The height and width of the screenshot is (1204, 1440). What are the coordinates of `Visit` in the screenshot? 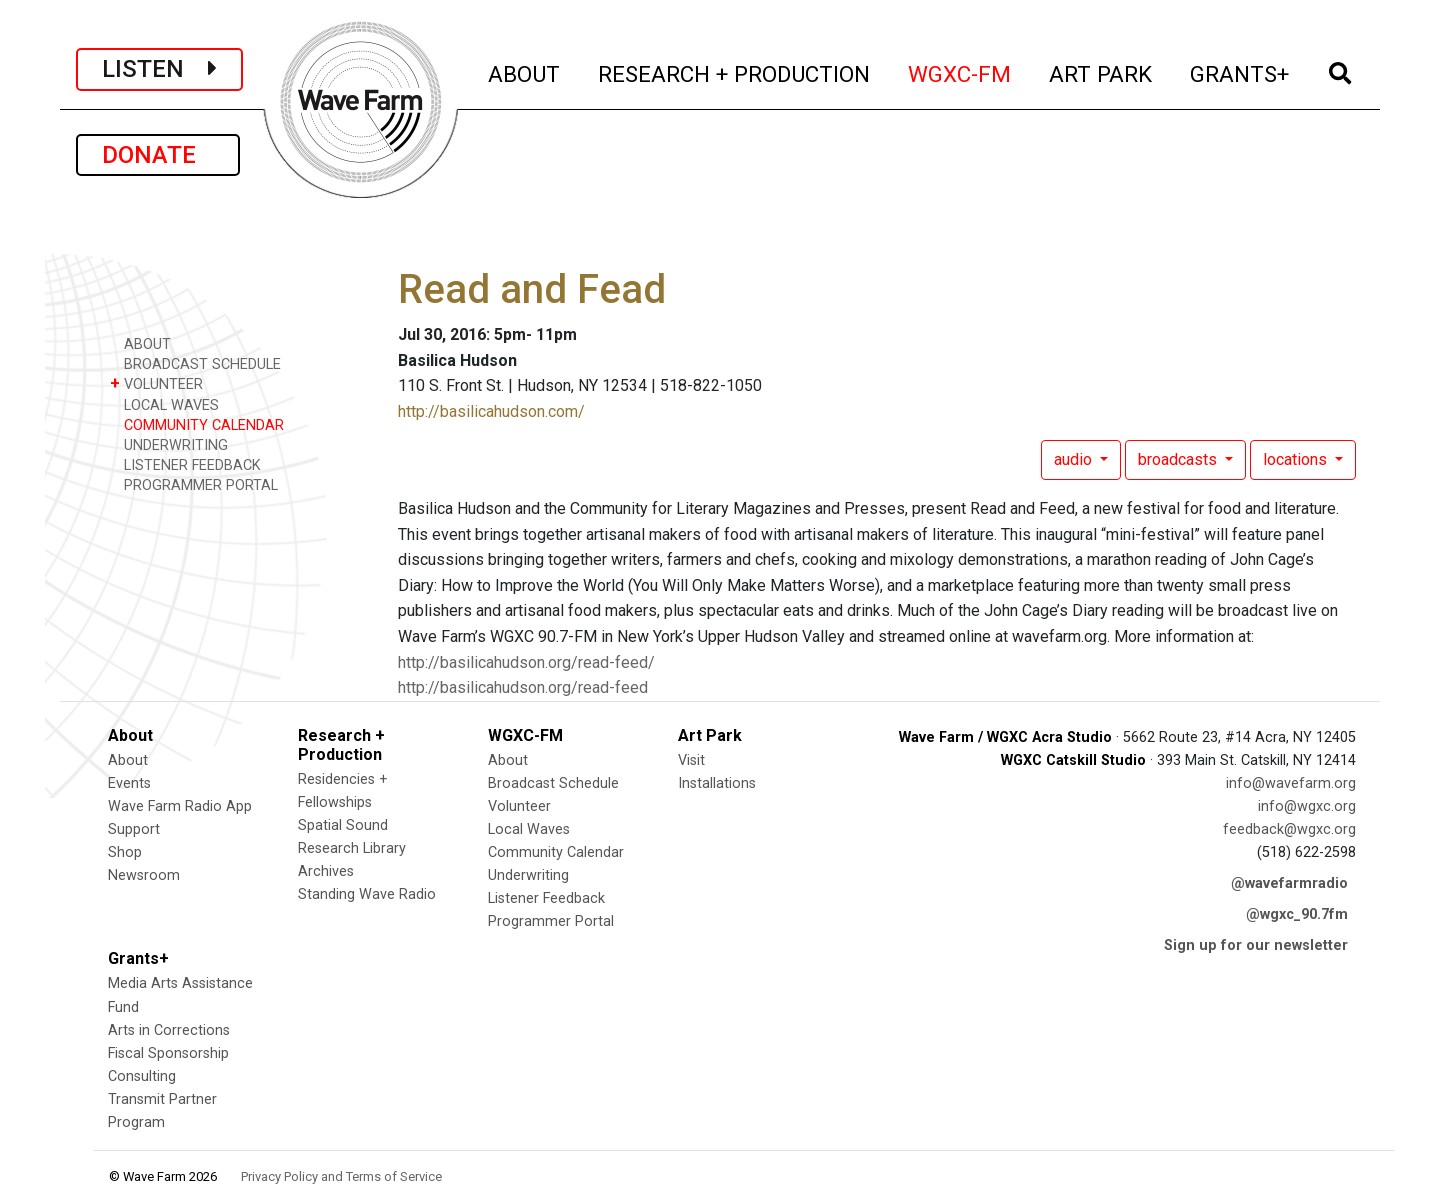 It's located at (691, 760).